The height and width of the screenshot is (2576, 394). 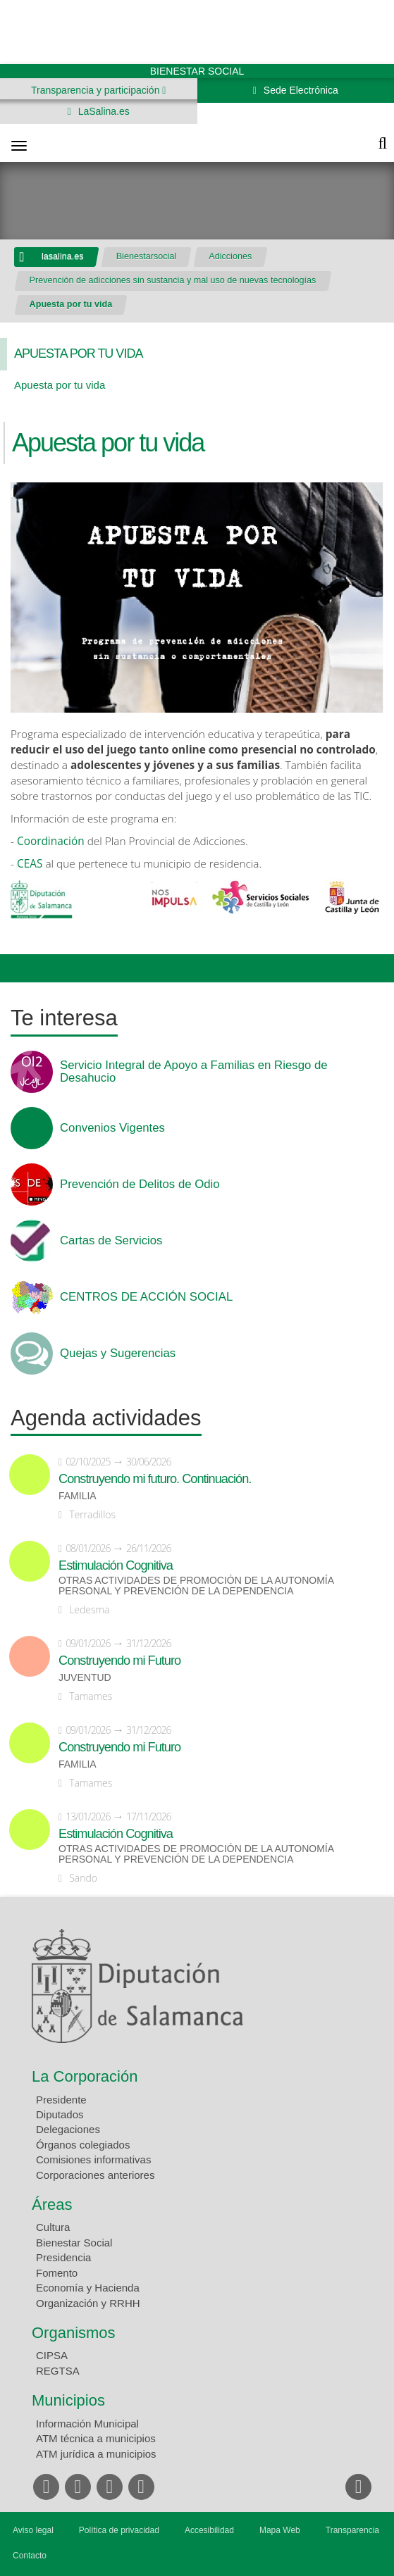 I want to click on Prevención de Delitos de Odio, so click(x=140, y=1184).